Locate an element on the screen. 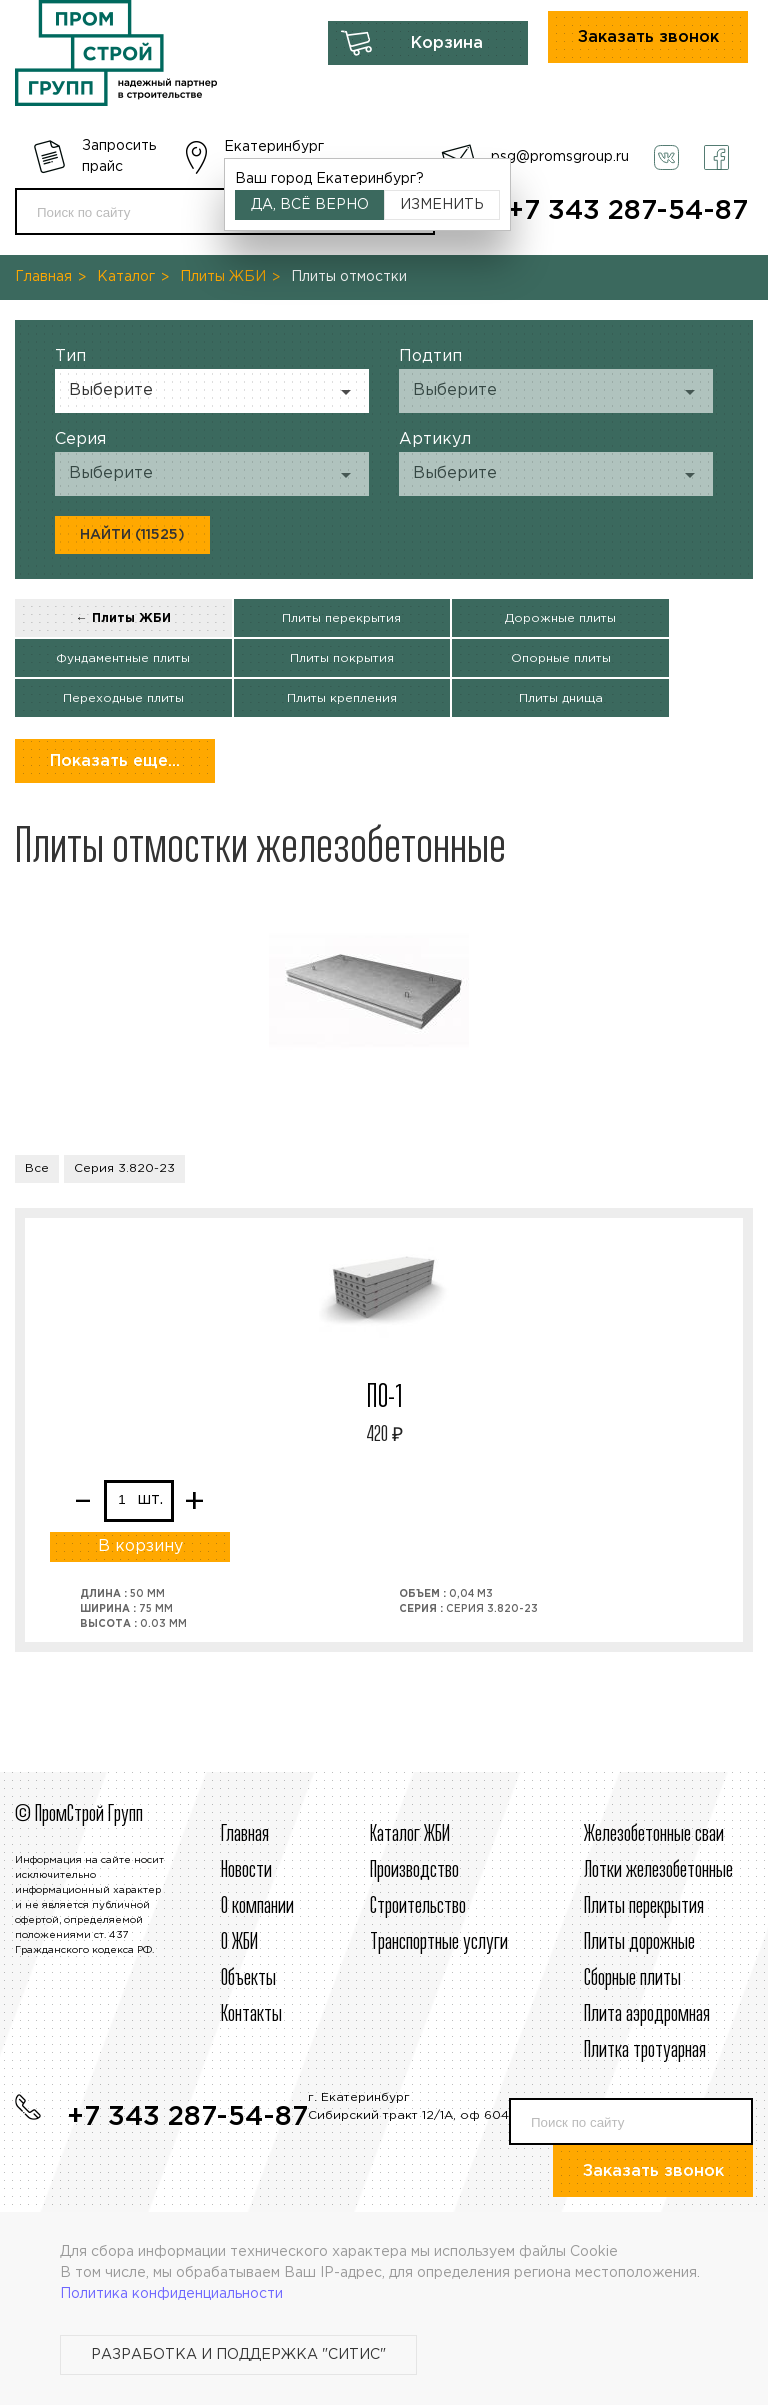 The height and width of the screenshot is (2405, 768). Серия 3.820-23 is located at coordinates (124, 1168).